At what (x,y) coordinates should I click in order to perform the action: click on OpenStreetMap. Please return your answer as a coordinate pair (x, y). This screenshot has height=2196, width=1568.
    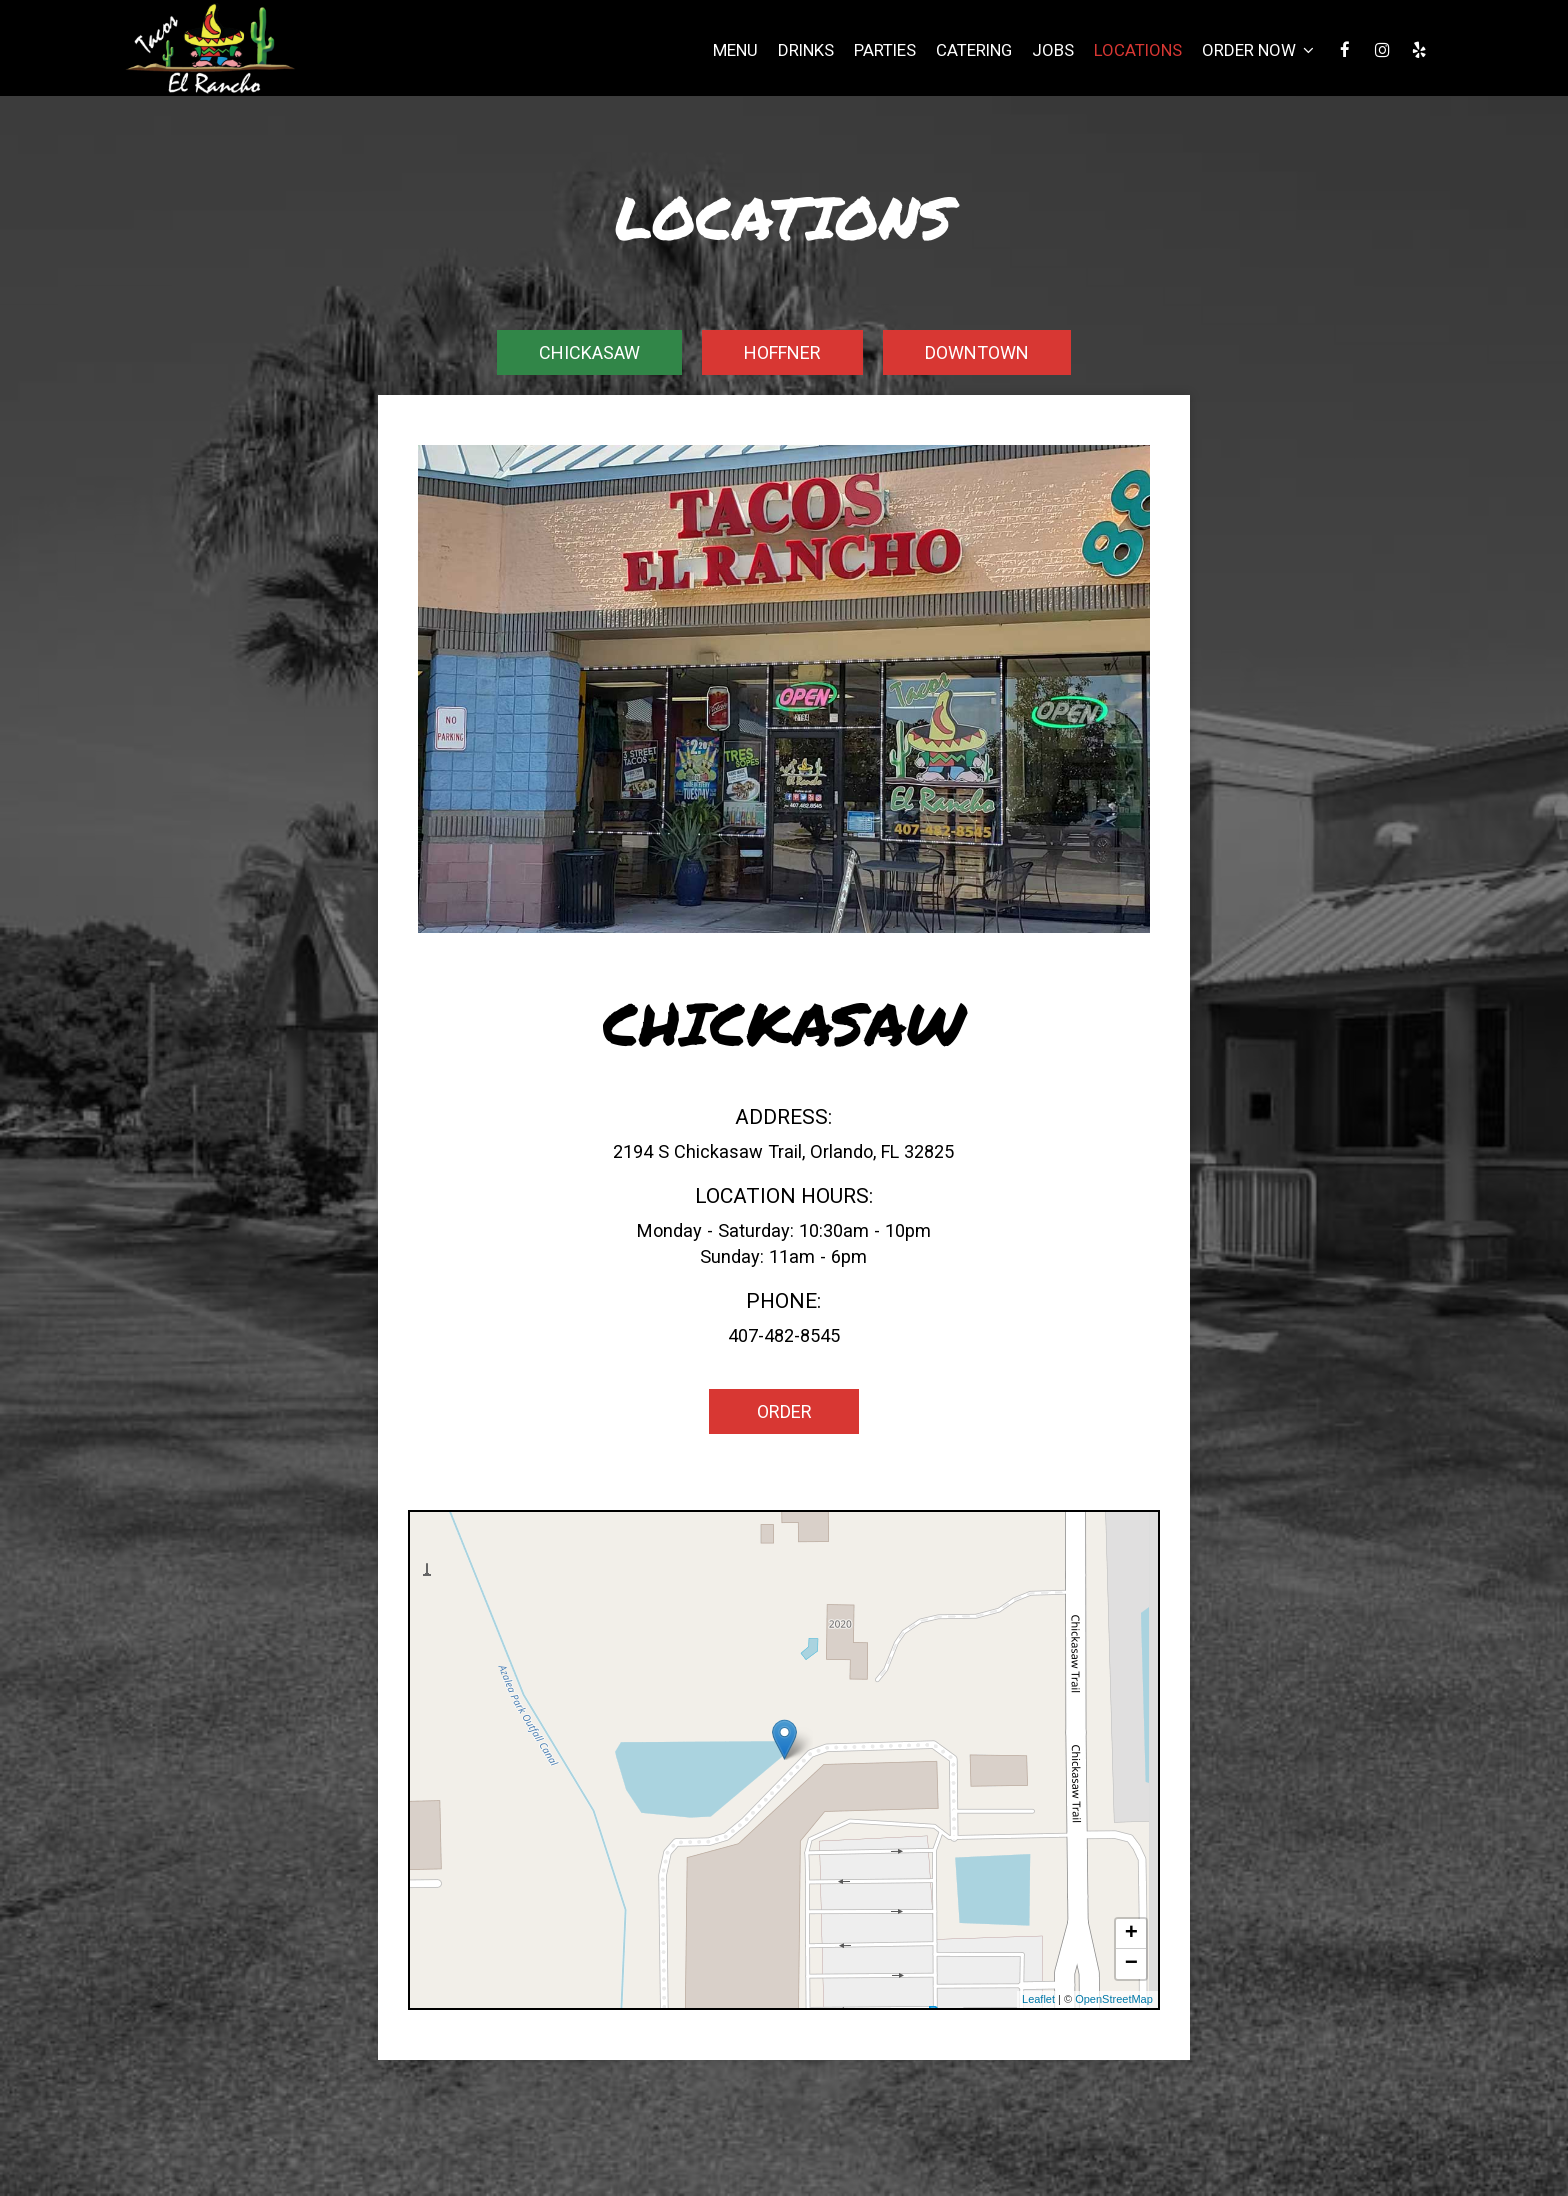
    Looking at the image, I should click on (1114, 1999).